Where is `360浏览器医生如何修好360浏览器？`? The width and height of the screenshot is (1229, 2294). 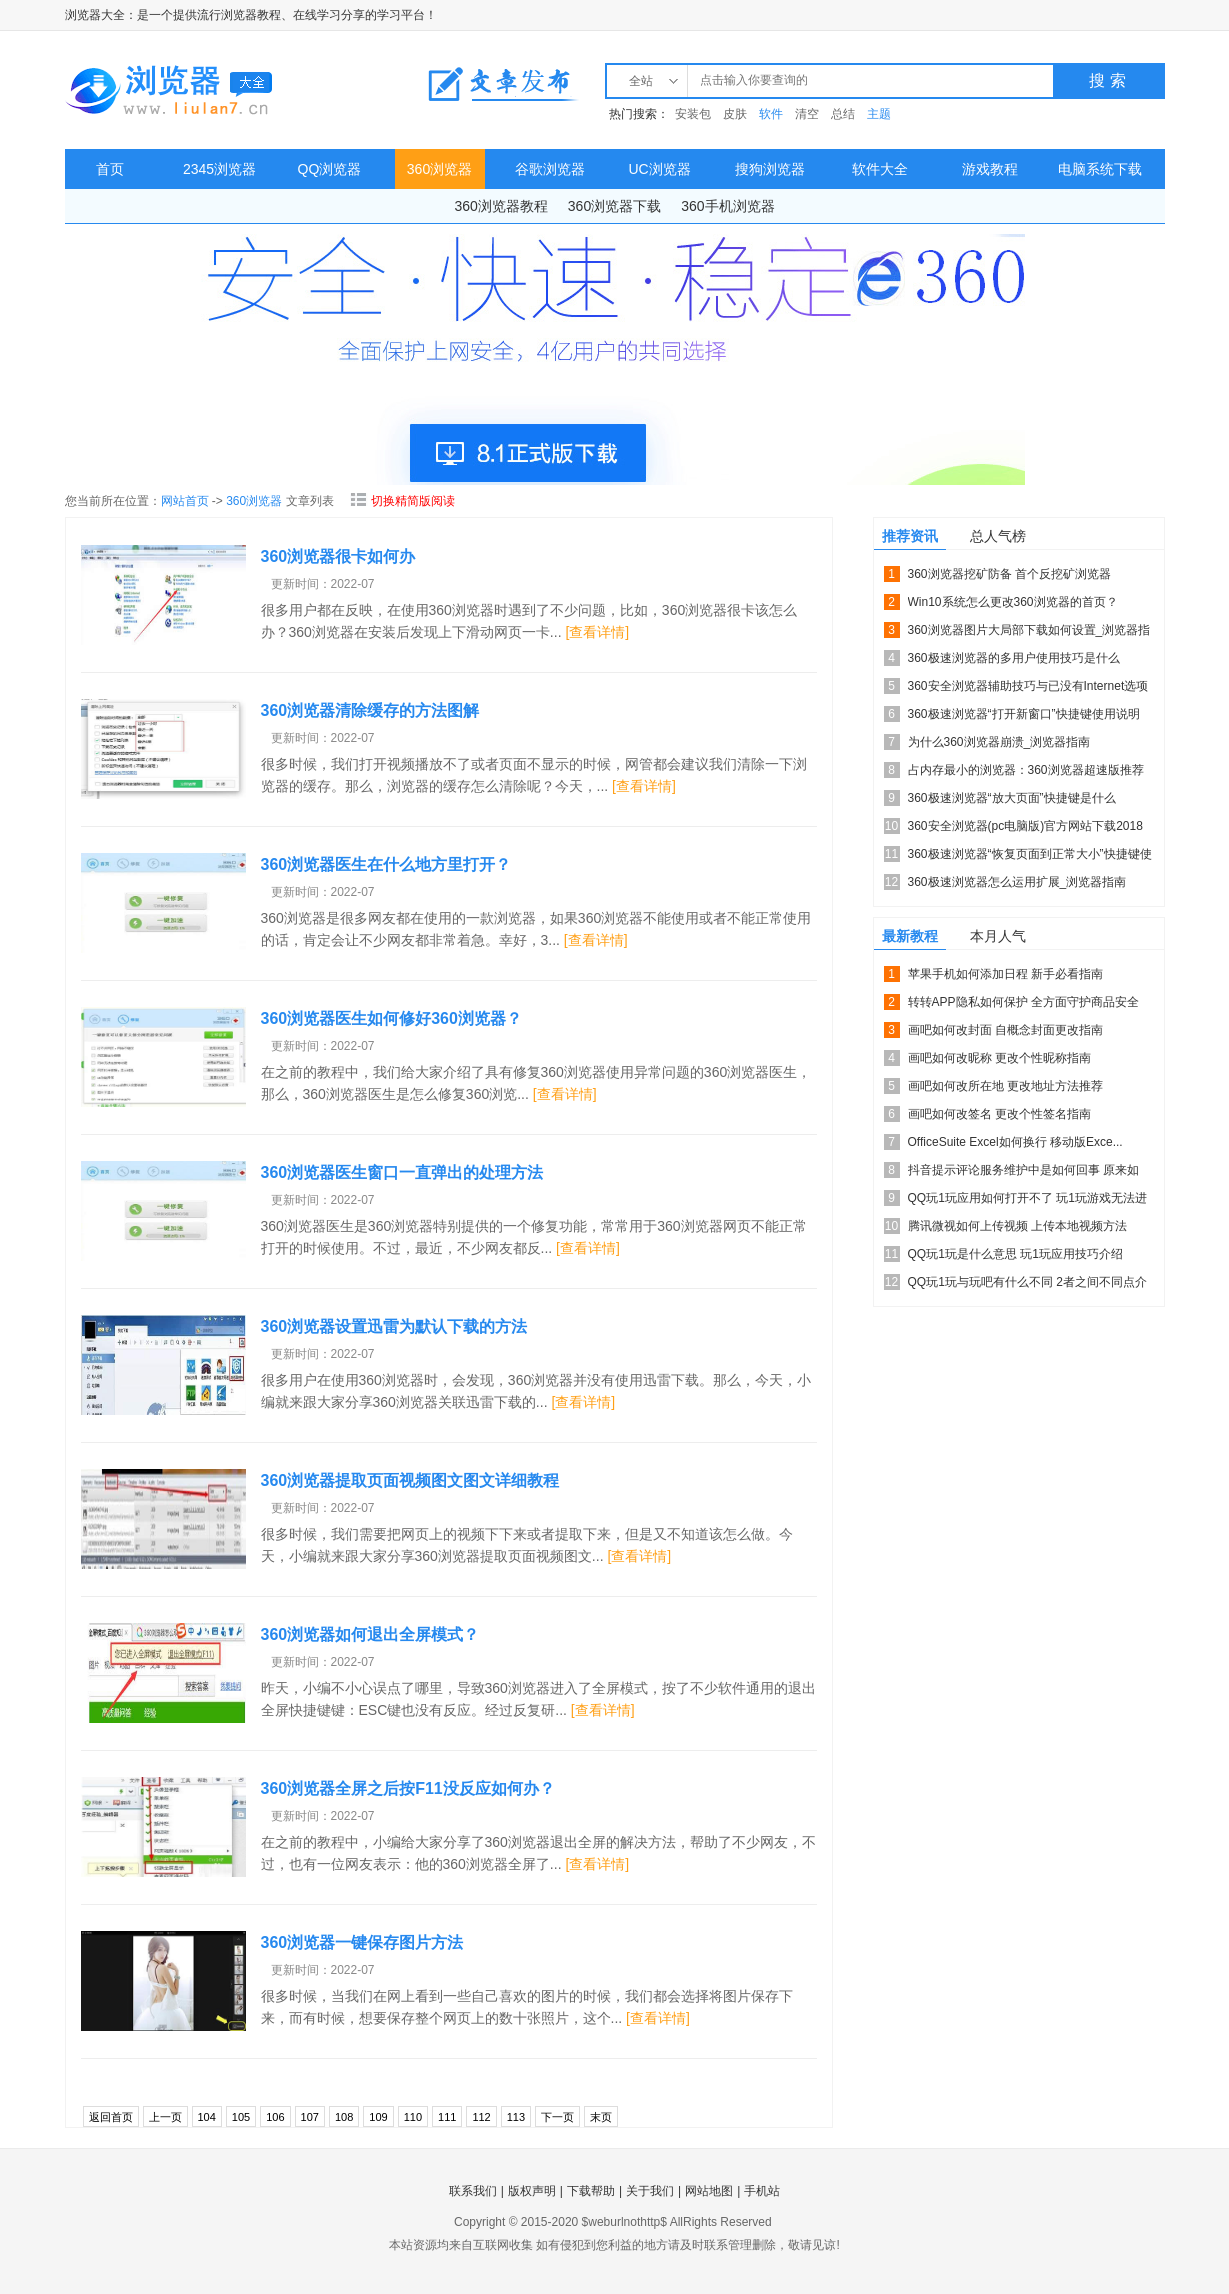
360浏览器医生如何修好360浏览器？ is located at coordinates (391, 1018).